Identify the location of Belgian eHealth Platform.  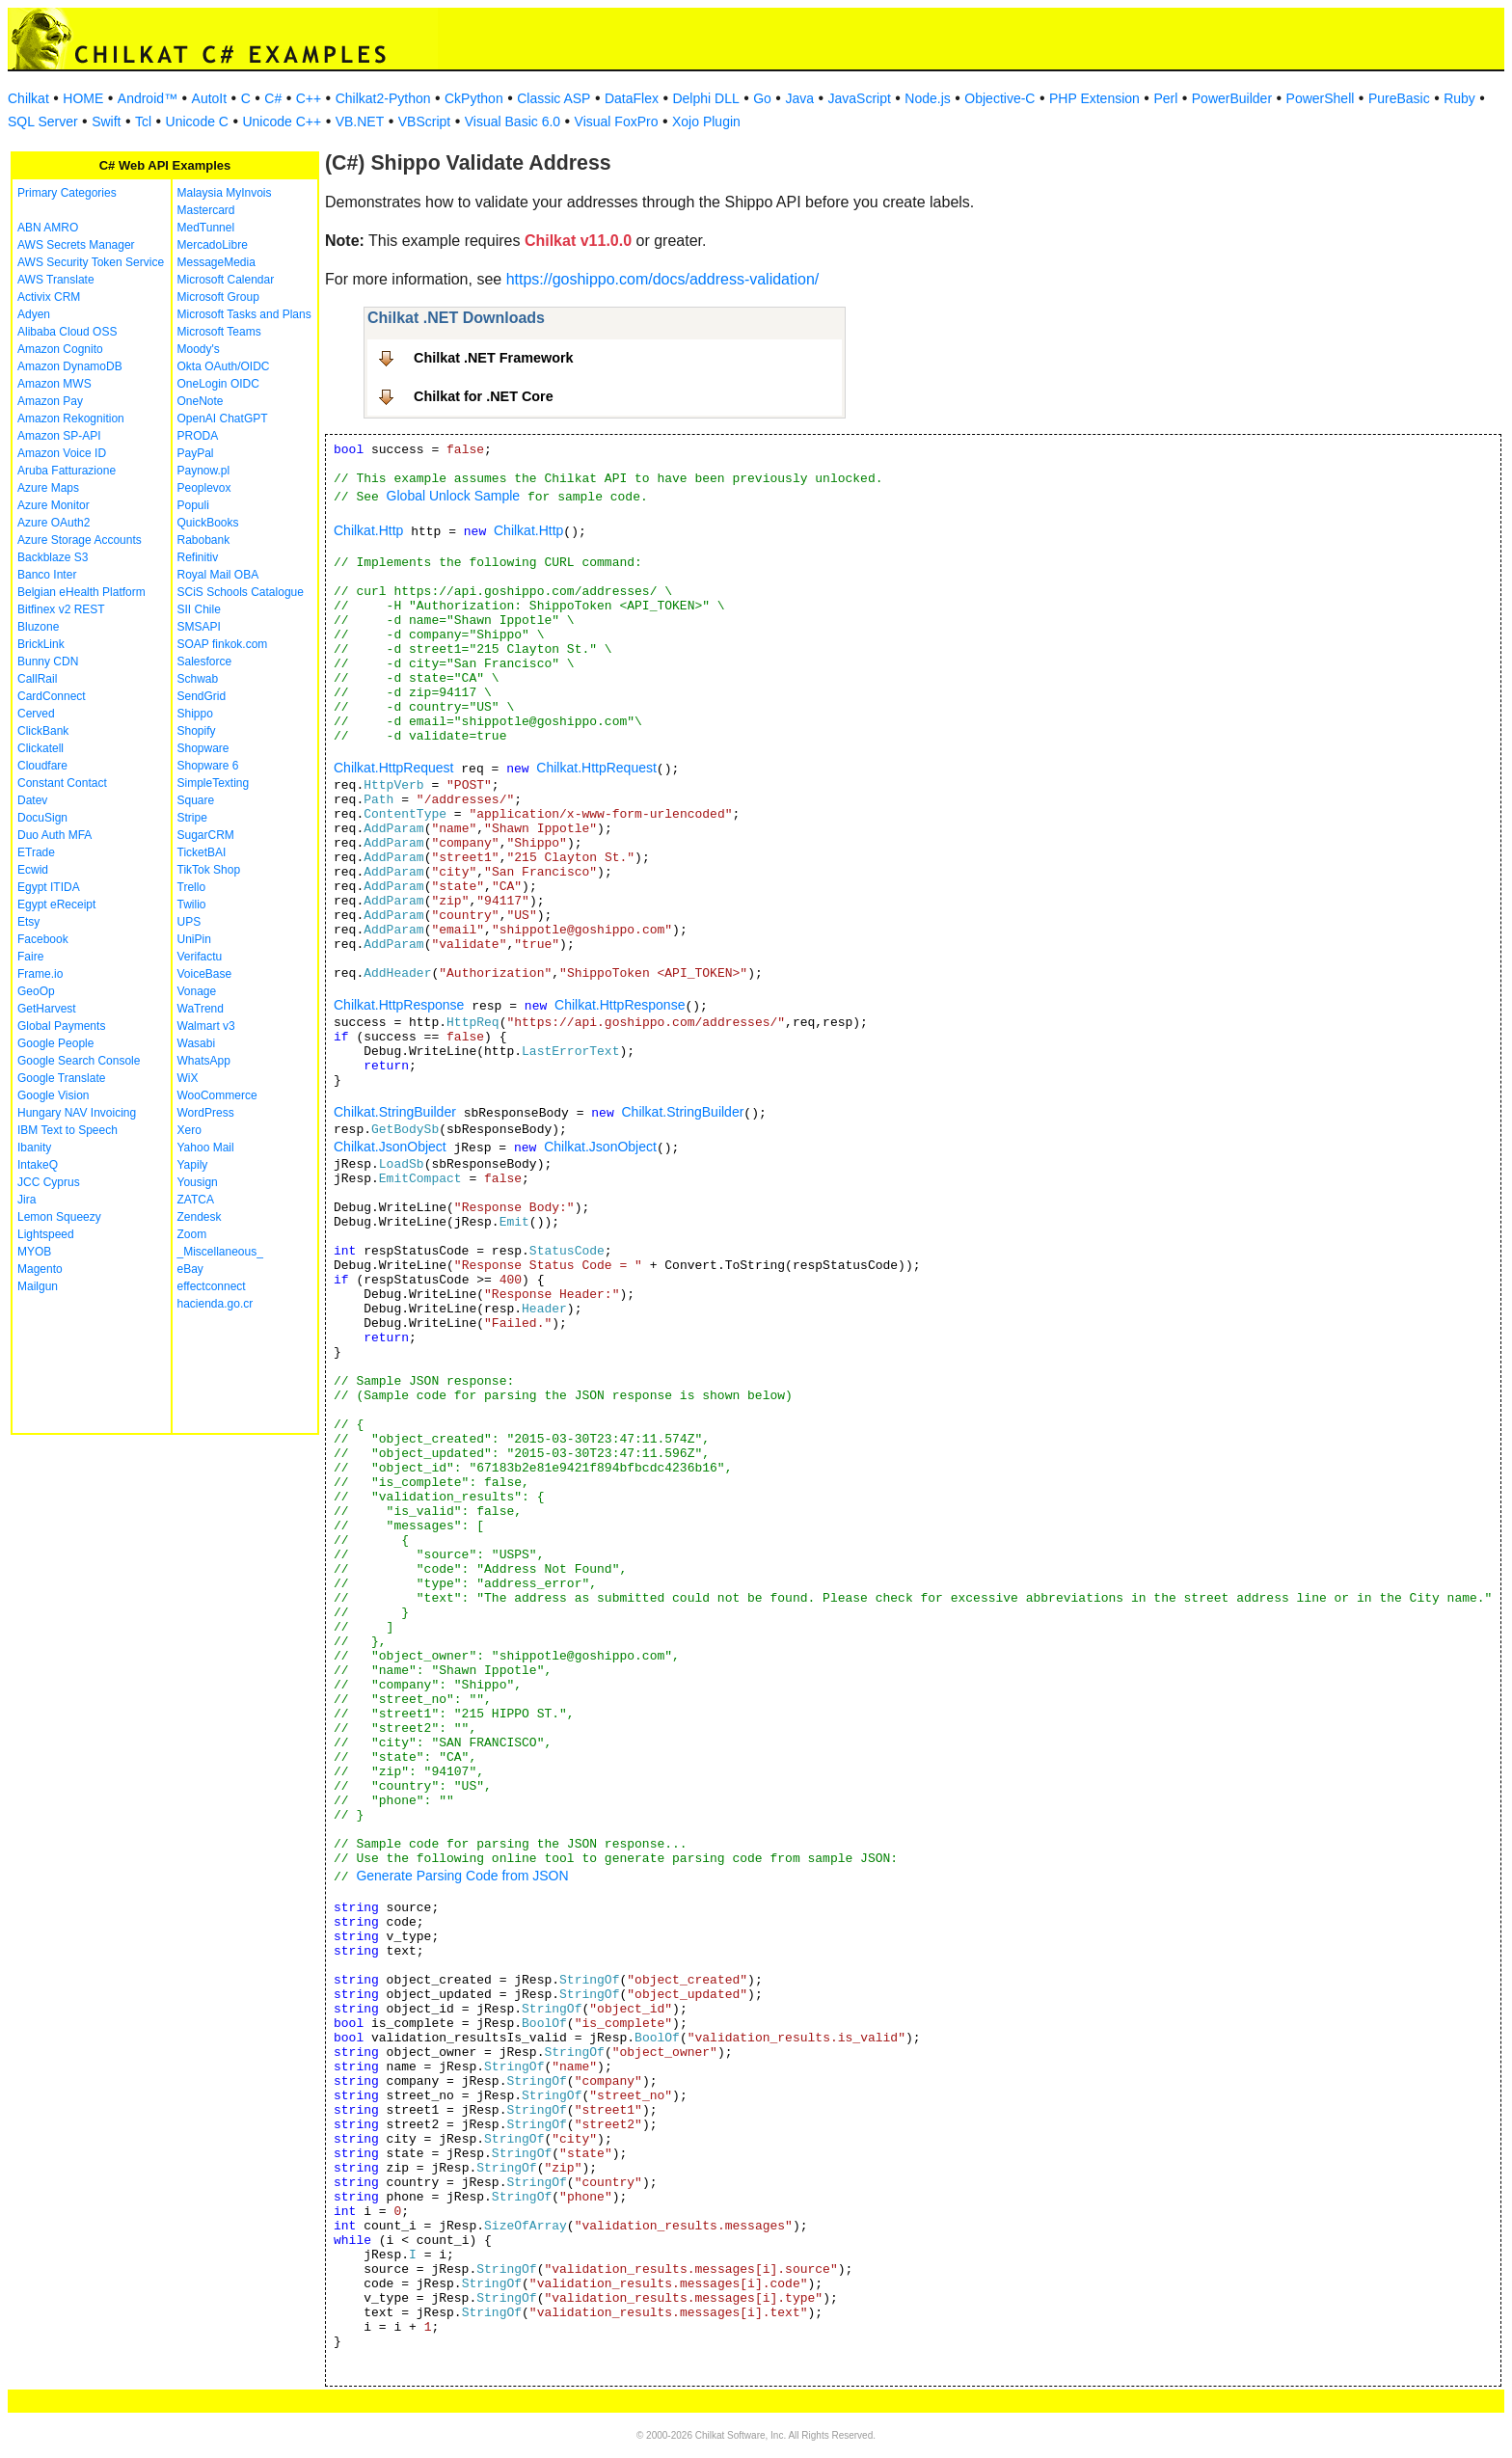
(81, 592).